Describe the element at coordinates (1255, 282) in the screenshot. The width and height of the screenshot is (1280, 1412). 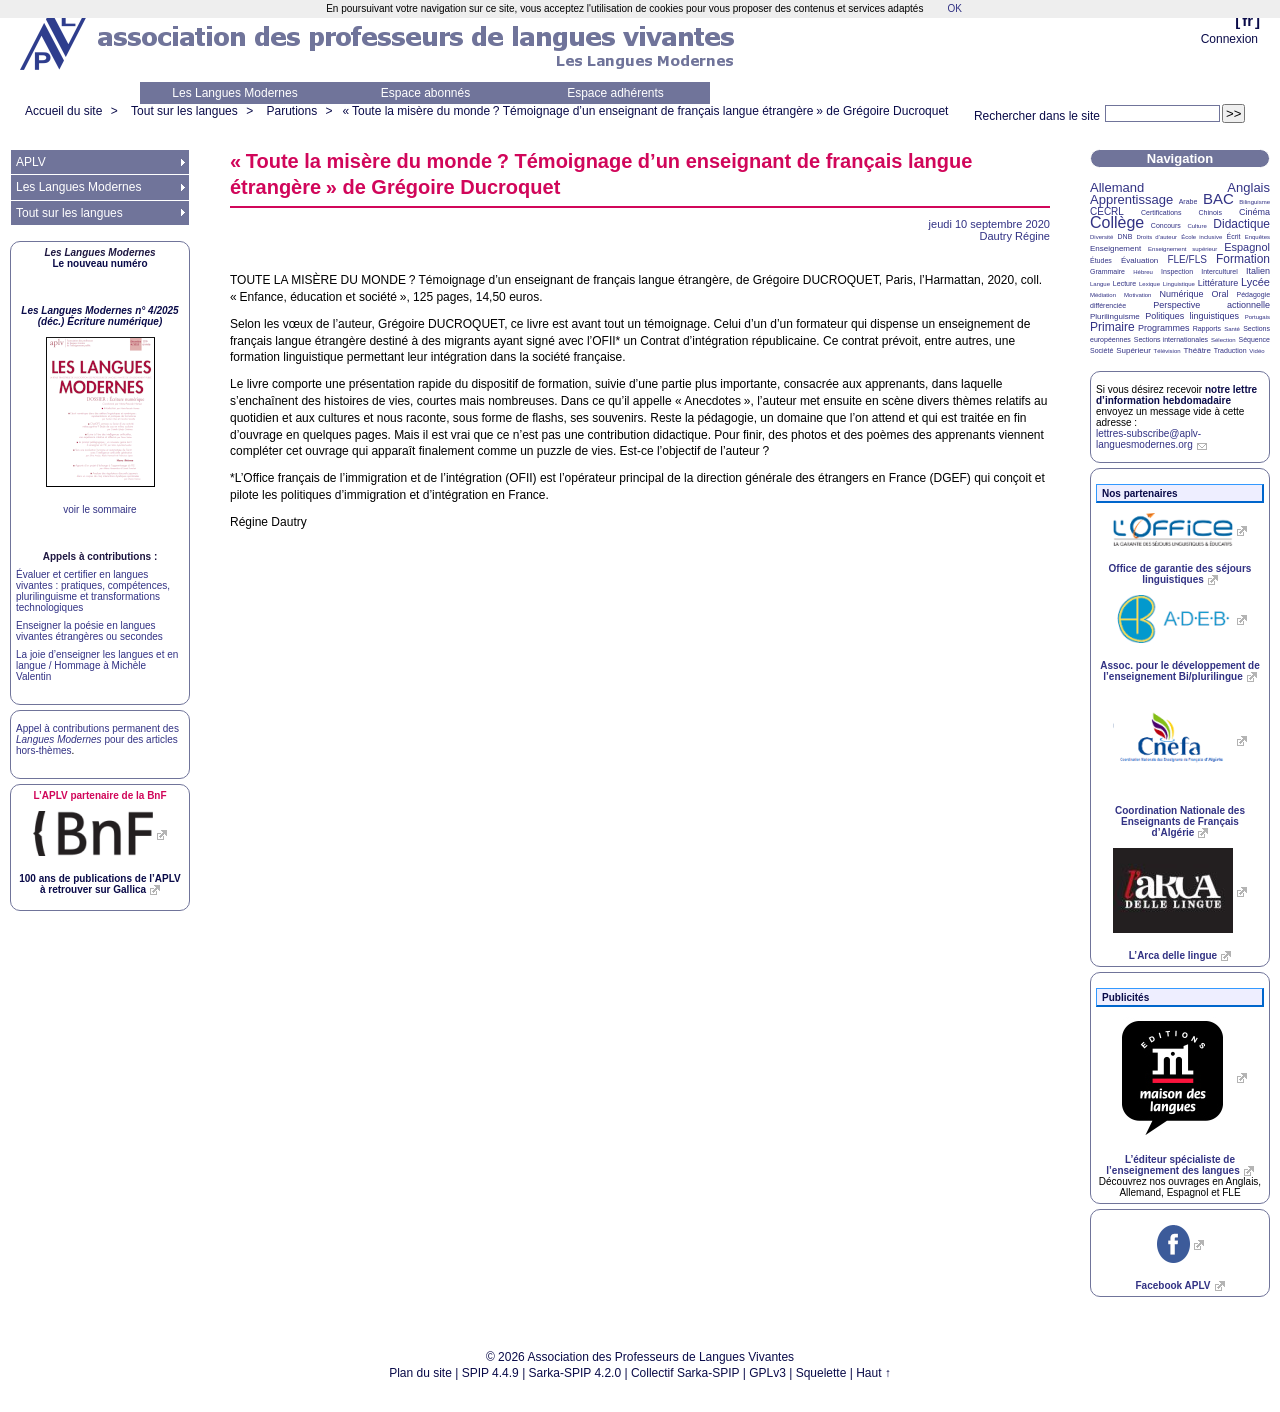
I see `Lycée` at that location.